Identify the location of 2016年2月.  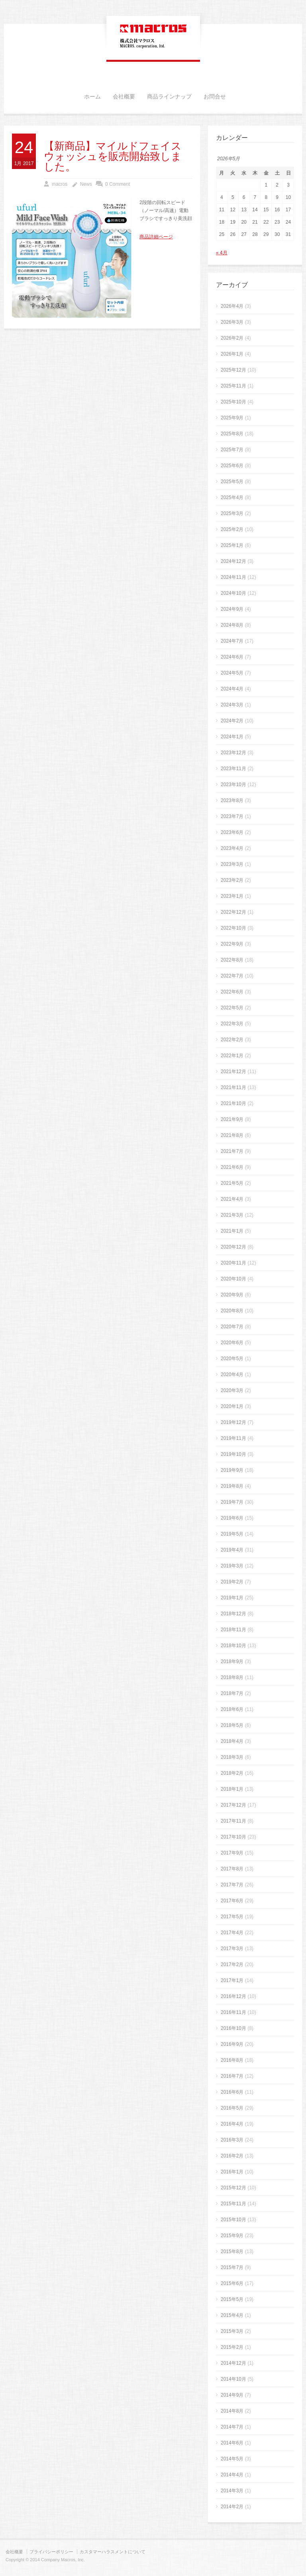
(232, 2156).